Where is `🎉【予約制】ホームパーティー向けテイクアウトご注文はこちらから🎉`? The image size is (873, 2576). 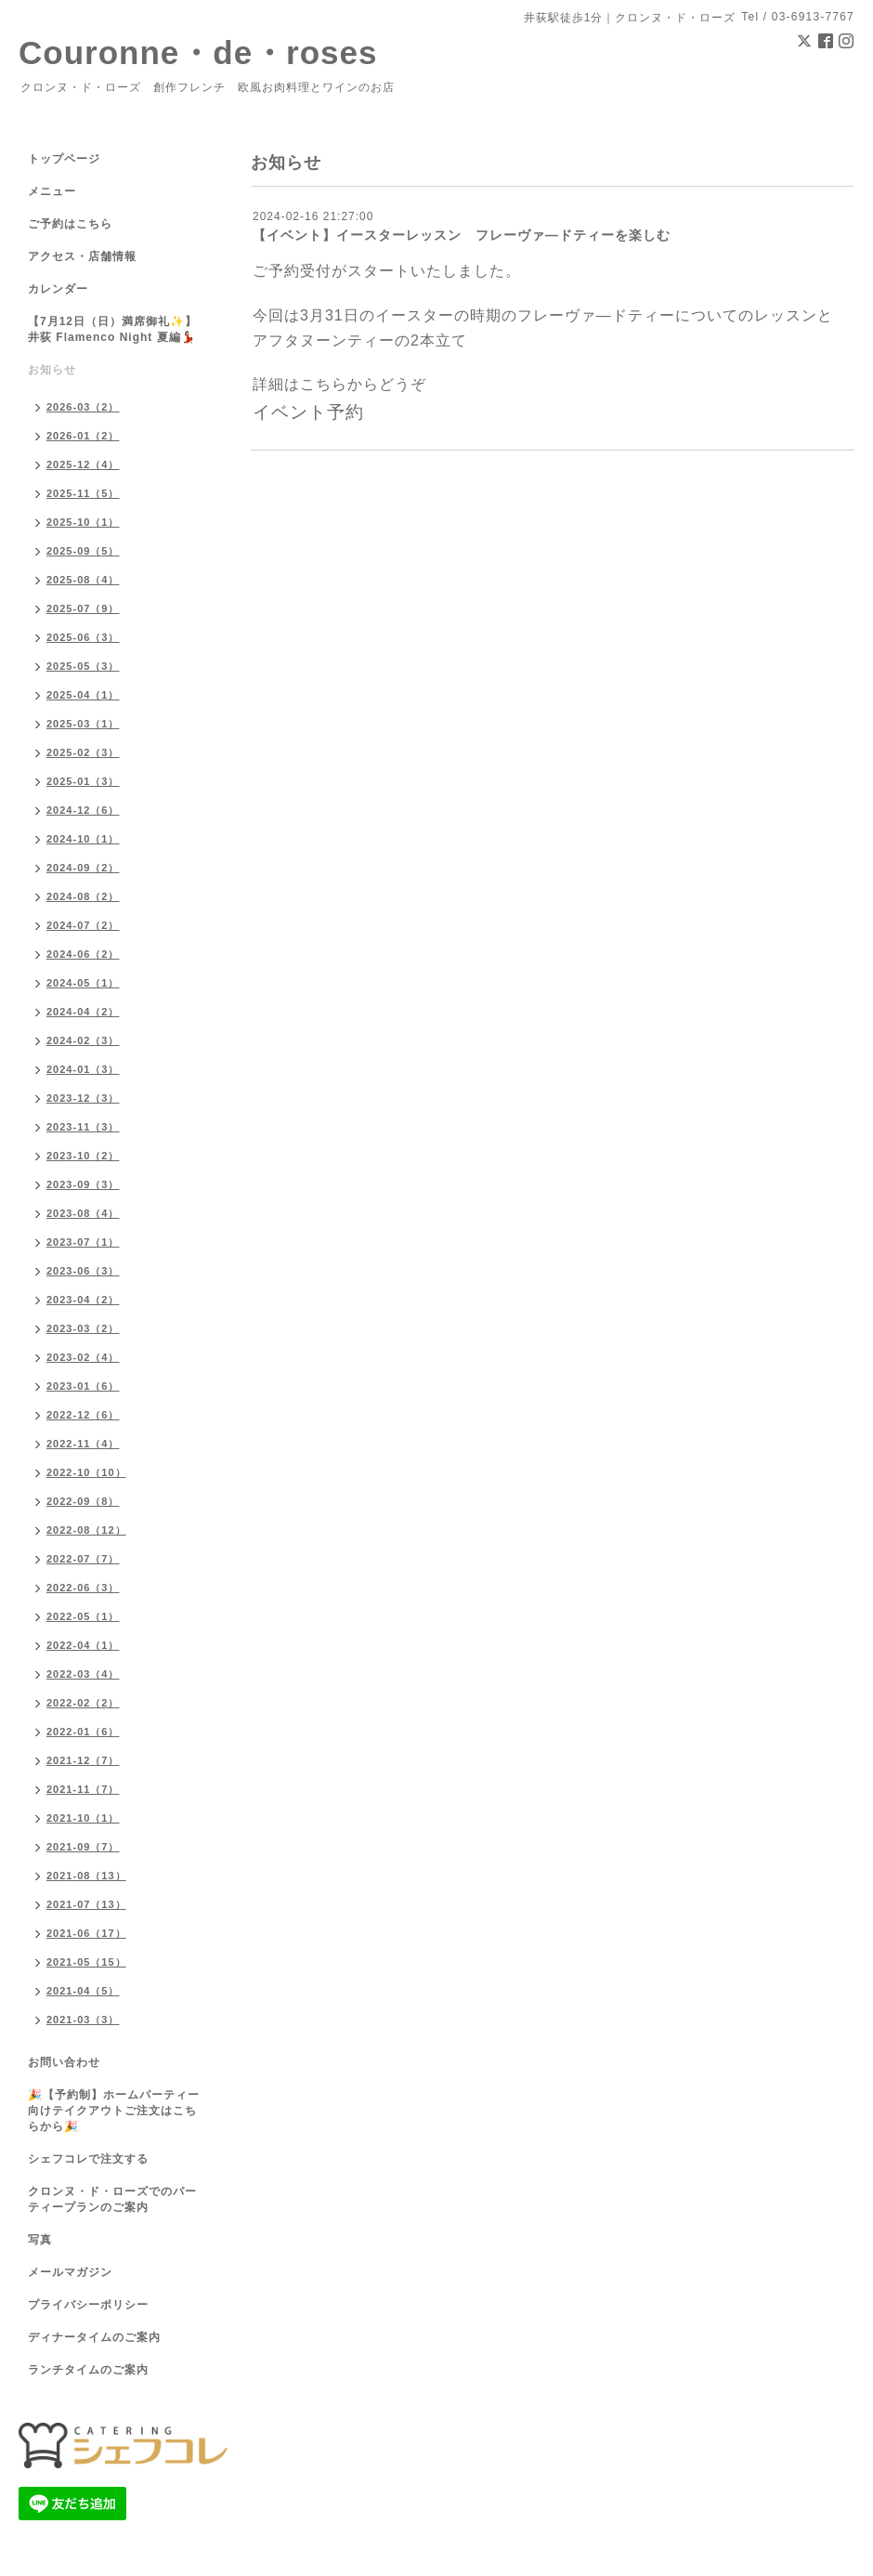
🎉【予約制】ホームパーティー向けテイクアウトご注文はこちらから🎉 is located at coordinates (114, 2110).